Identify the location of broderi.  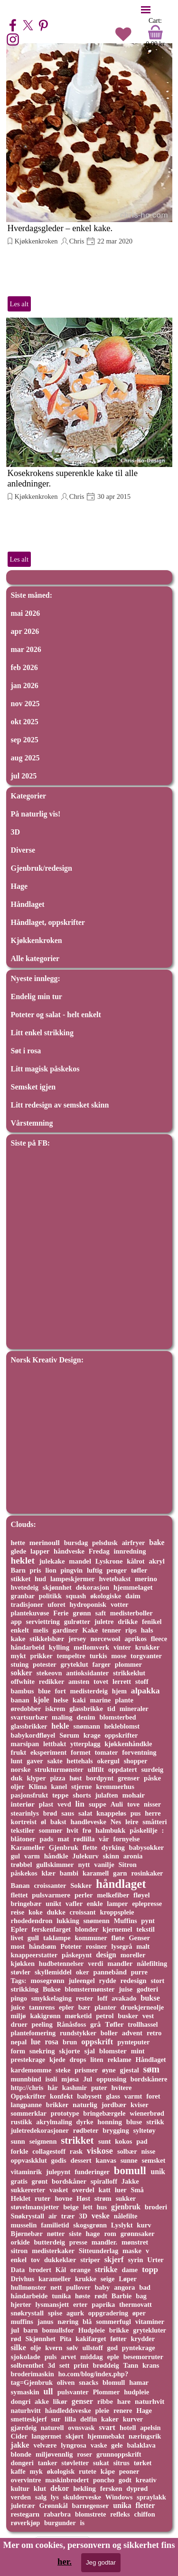
(156, 2207).